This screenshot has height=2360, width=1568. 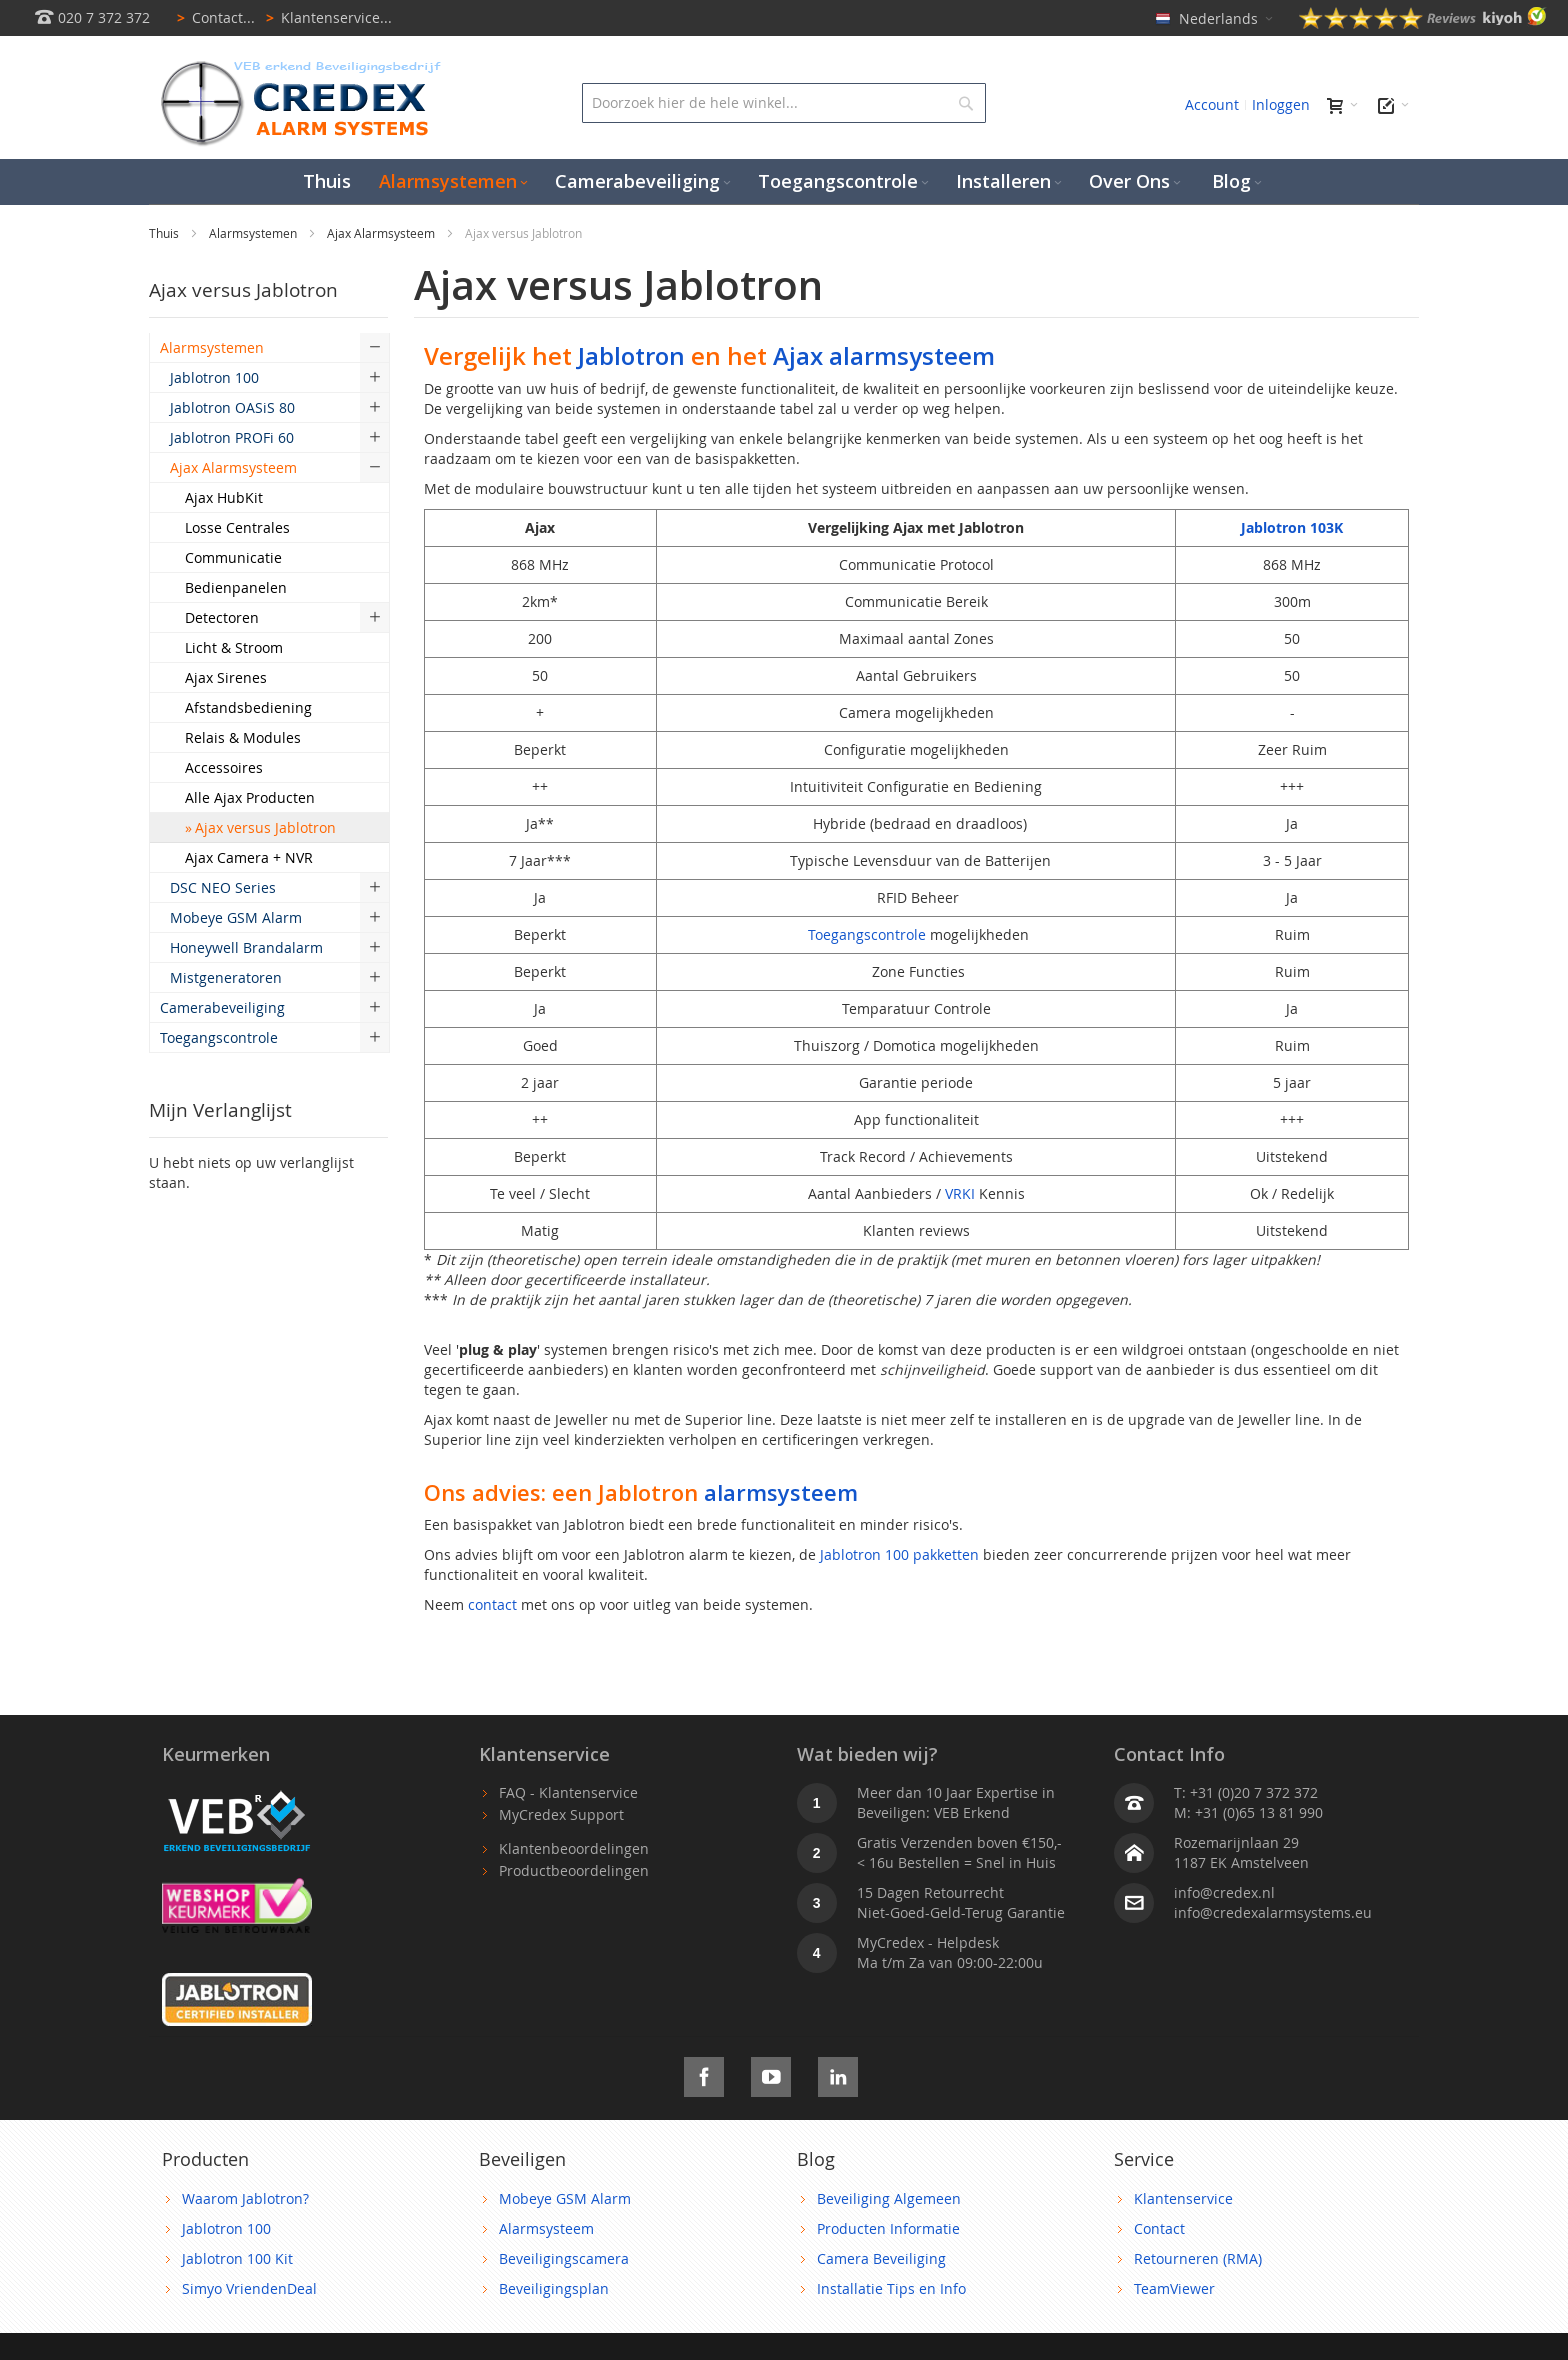 I want to click on Contact, so click(x=1159, y=2228).